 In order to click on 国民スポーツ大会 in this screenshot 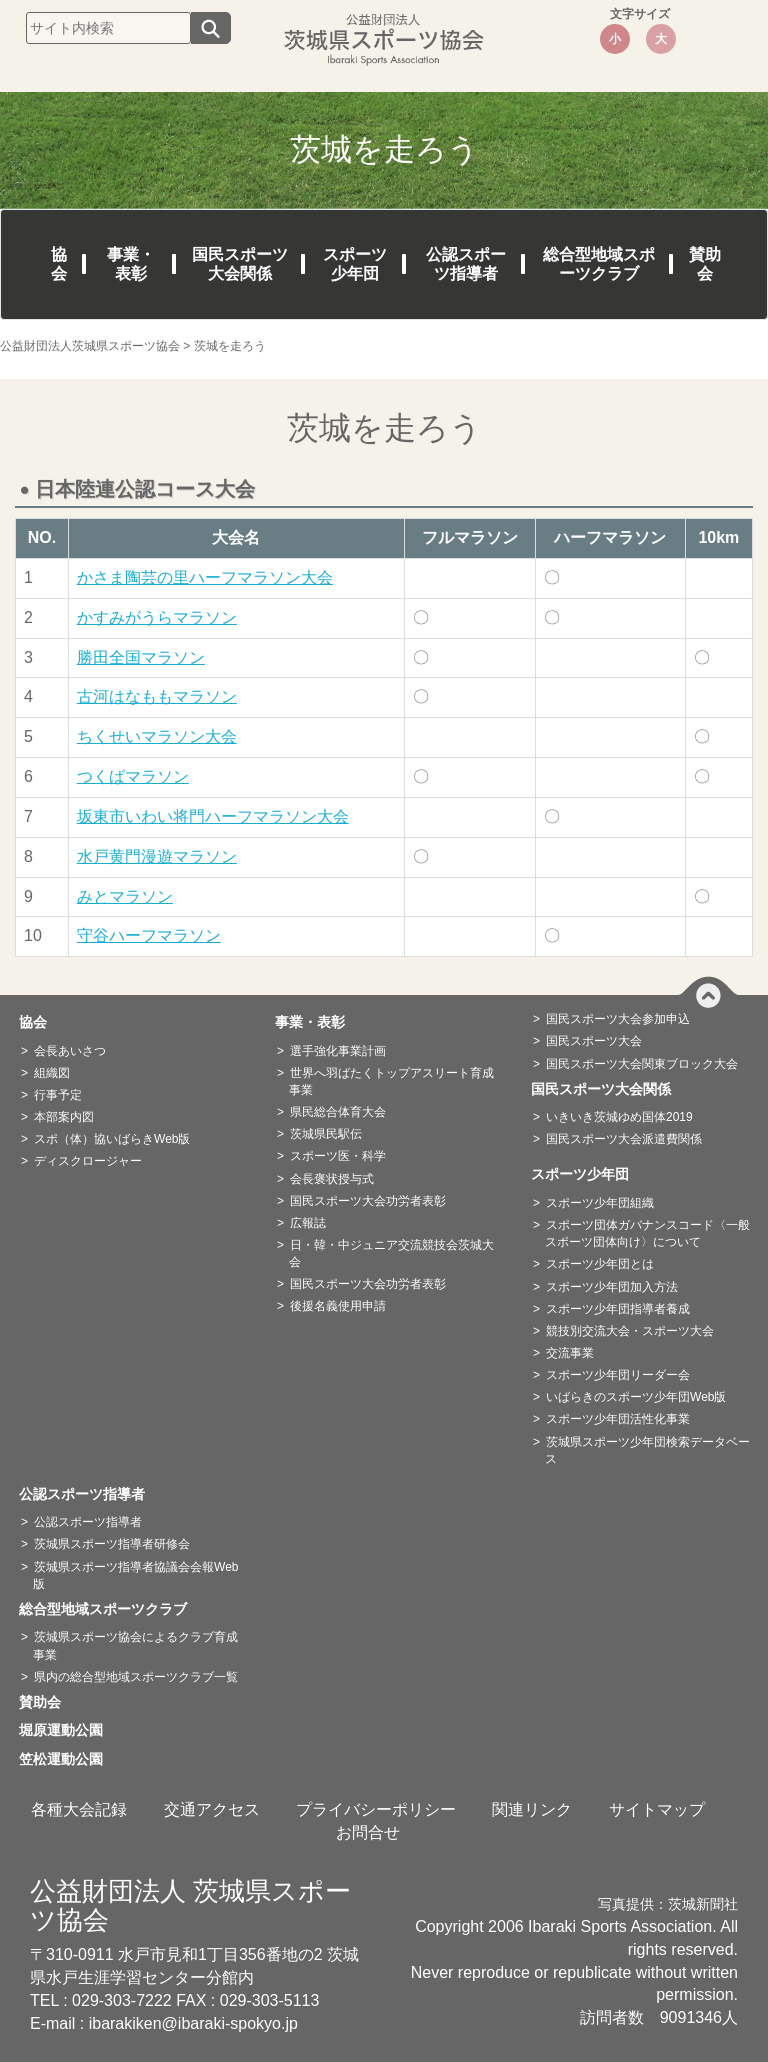, I will do `click(594, 1041)`.